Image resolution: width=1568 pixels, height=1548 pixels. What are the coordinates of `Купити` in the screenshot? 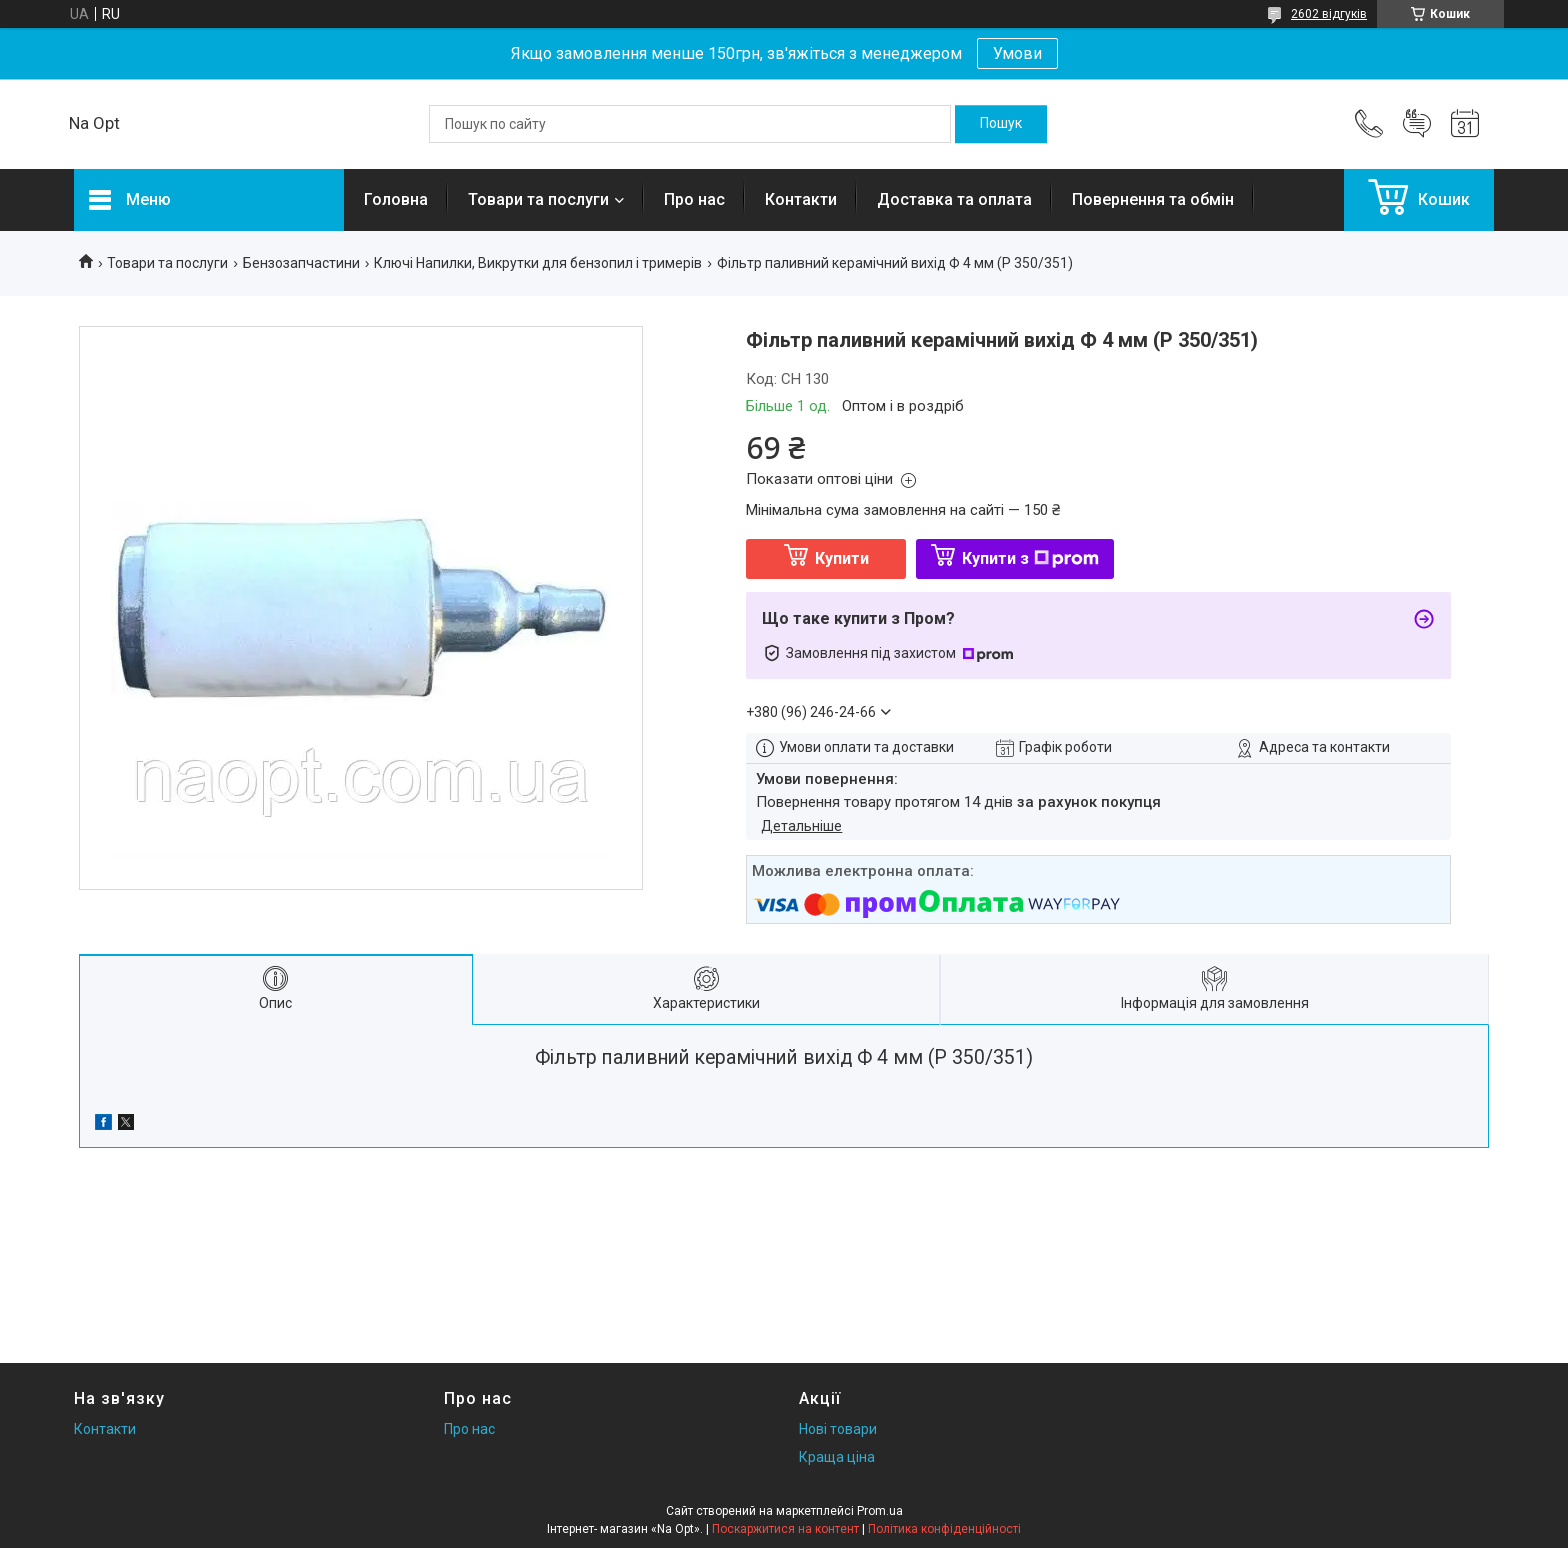 It's located at (842, 558).